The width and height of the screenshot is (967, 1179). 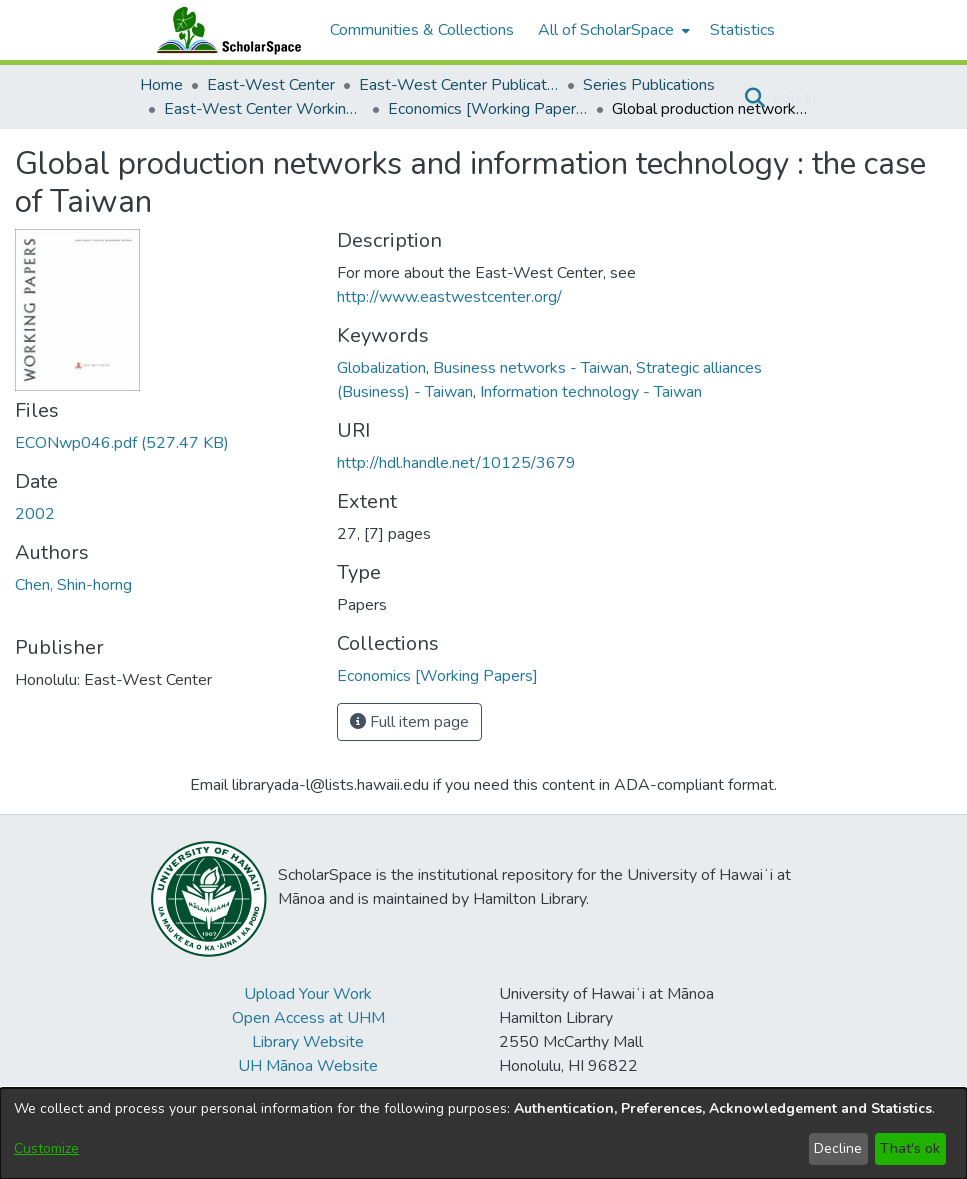 I want to click on http://www.eastwestcenter.org/, so click(x=449, y=297).